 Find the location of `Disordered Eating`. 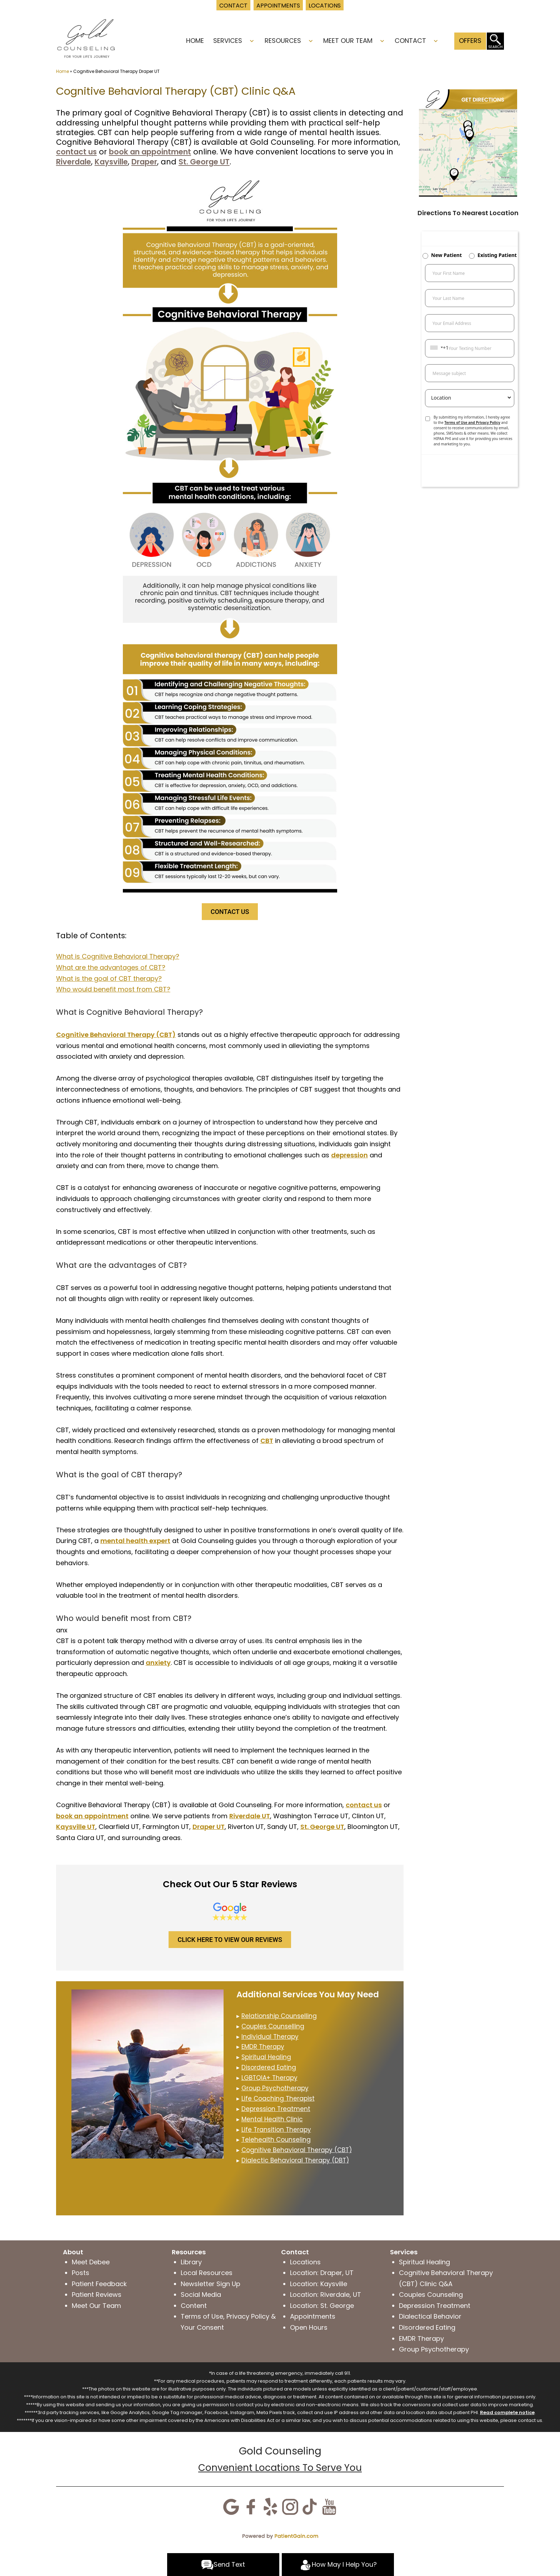

Disordered Eating is located at coordinates (268, 2067).